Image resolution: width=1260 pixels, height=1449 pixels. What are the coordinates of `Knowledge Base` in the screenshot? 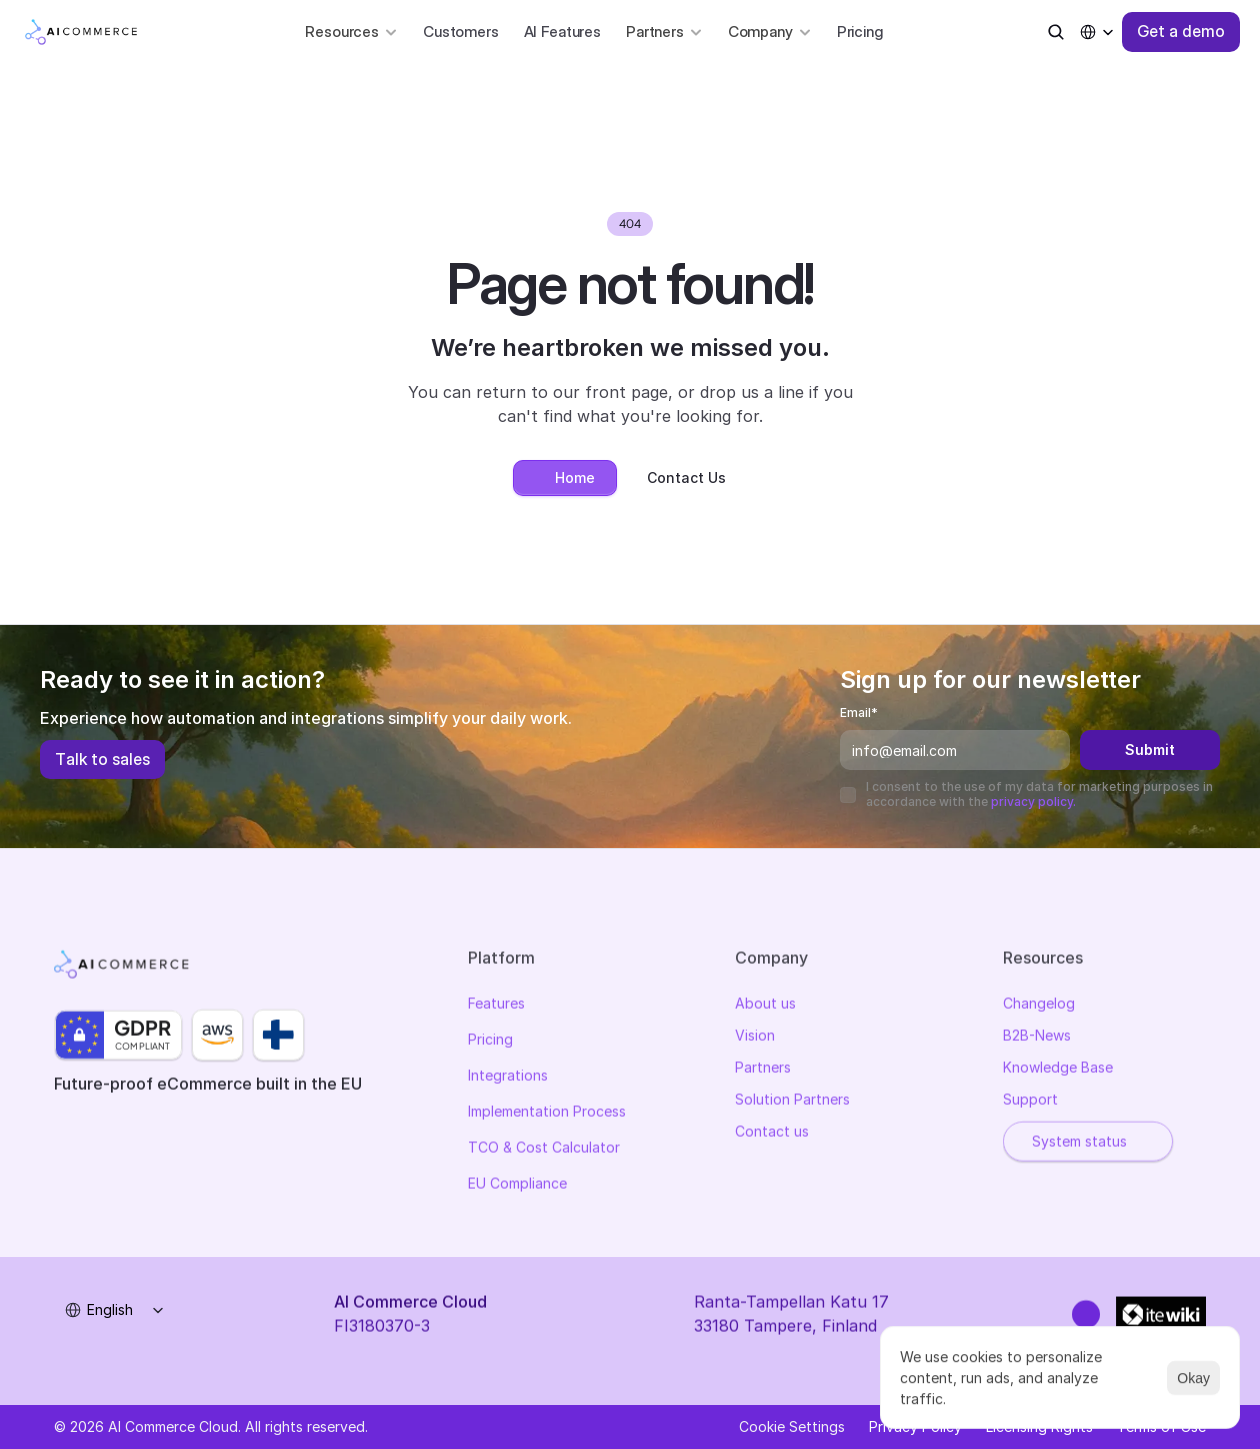 It's located at (1058, 1069).